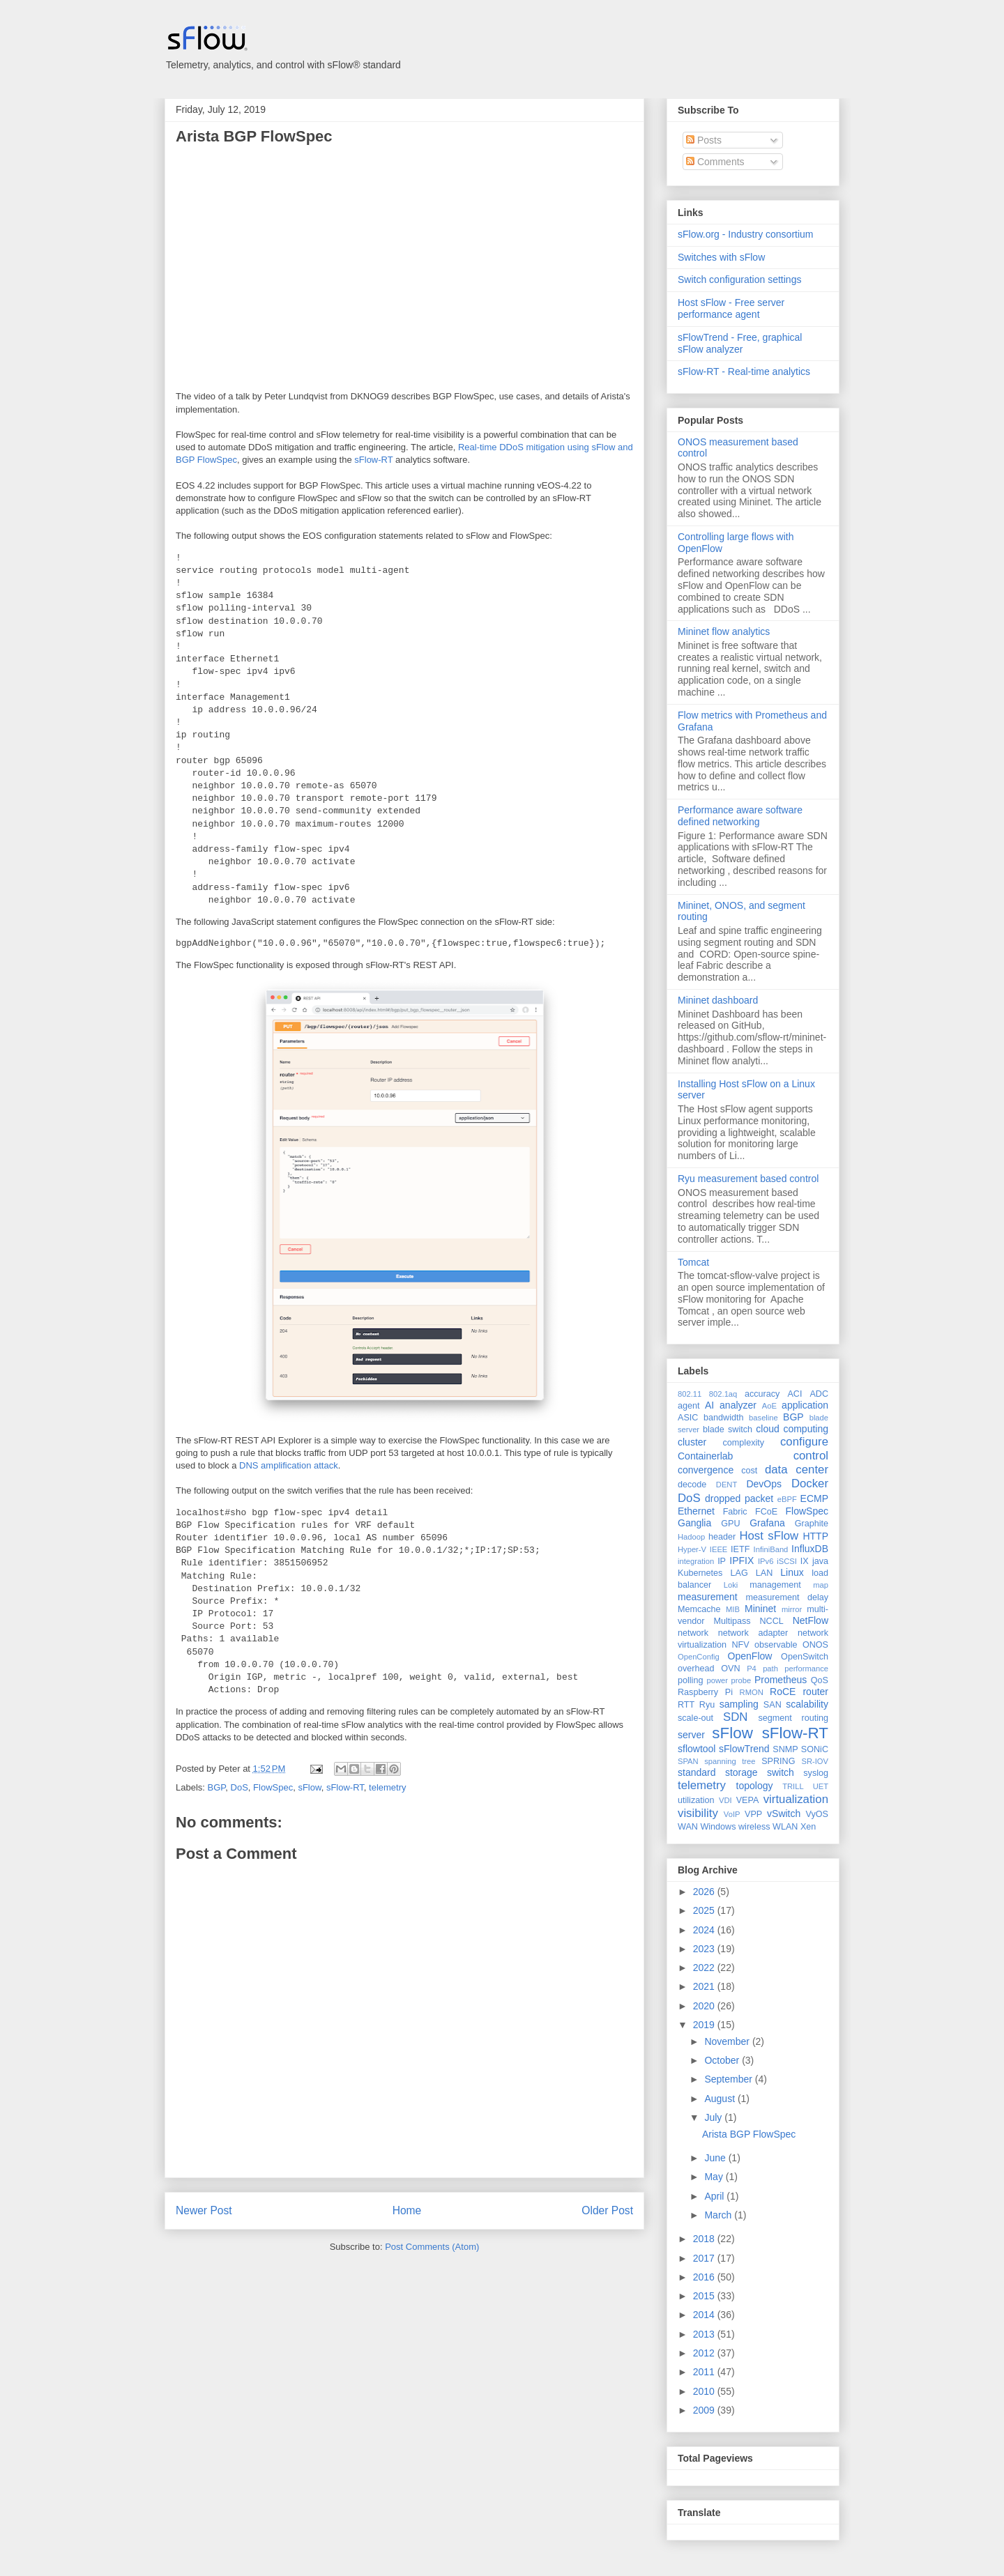 The height and width of the screenshot is (2576, 1004). I want to click on sFlow-RT, so click(373, 459).